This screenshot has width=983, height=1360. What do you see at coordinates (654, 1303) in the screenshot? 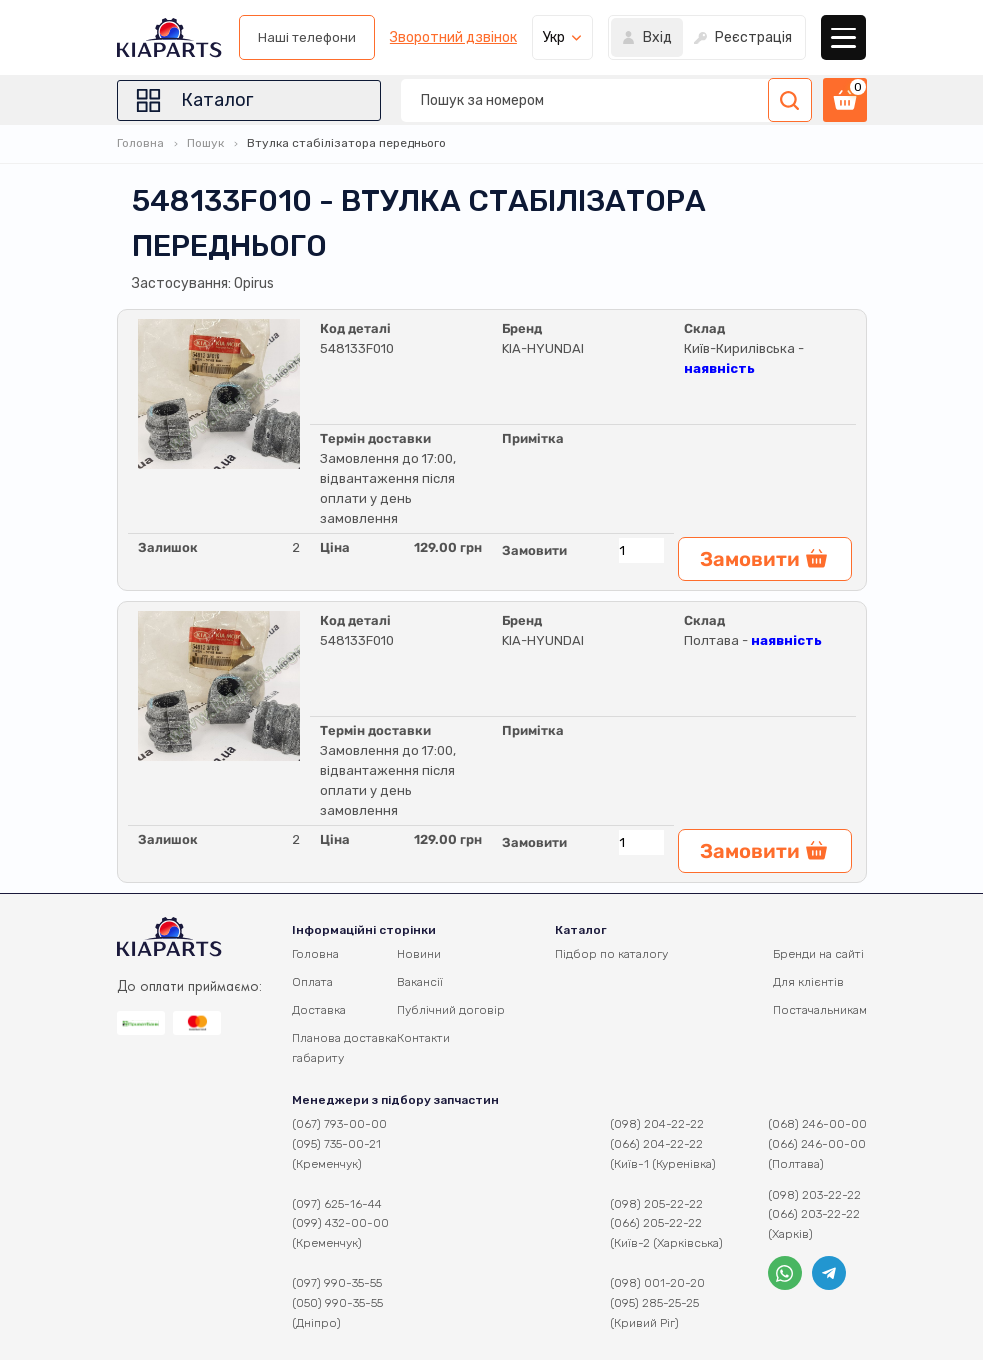
I see `(095) 285-25-25` at bounding box center [654, 1303].